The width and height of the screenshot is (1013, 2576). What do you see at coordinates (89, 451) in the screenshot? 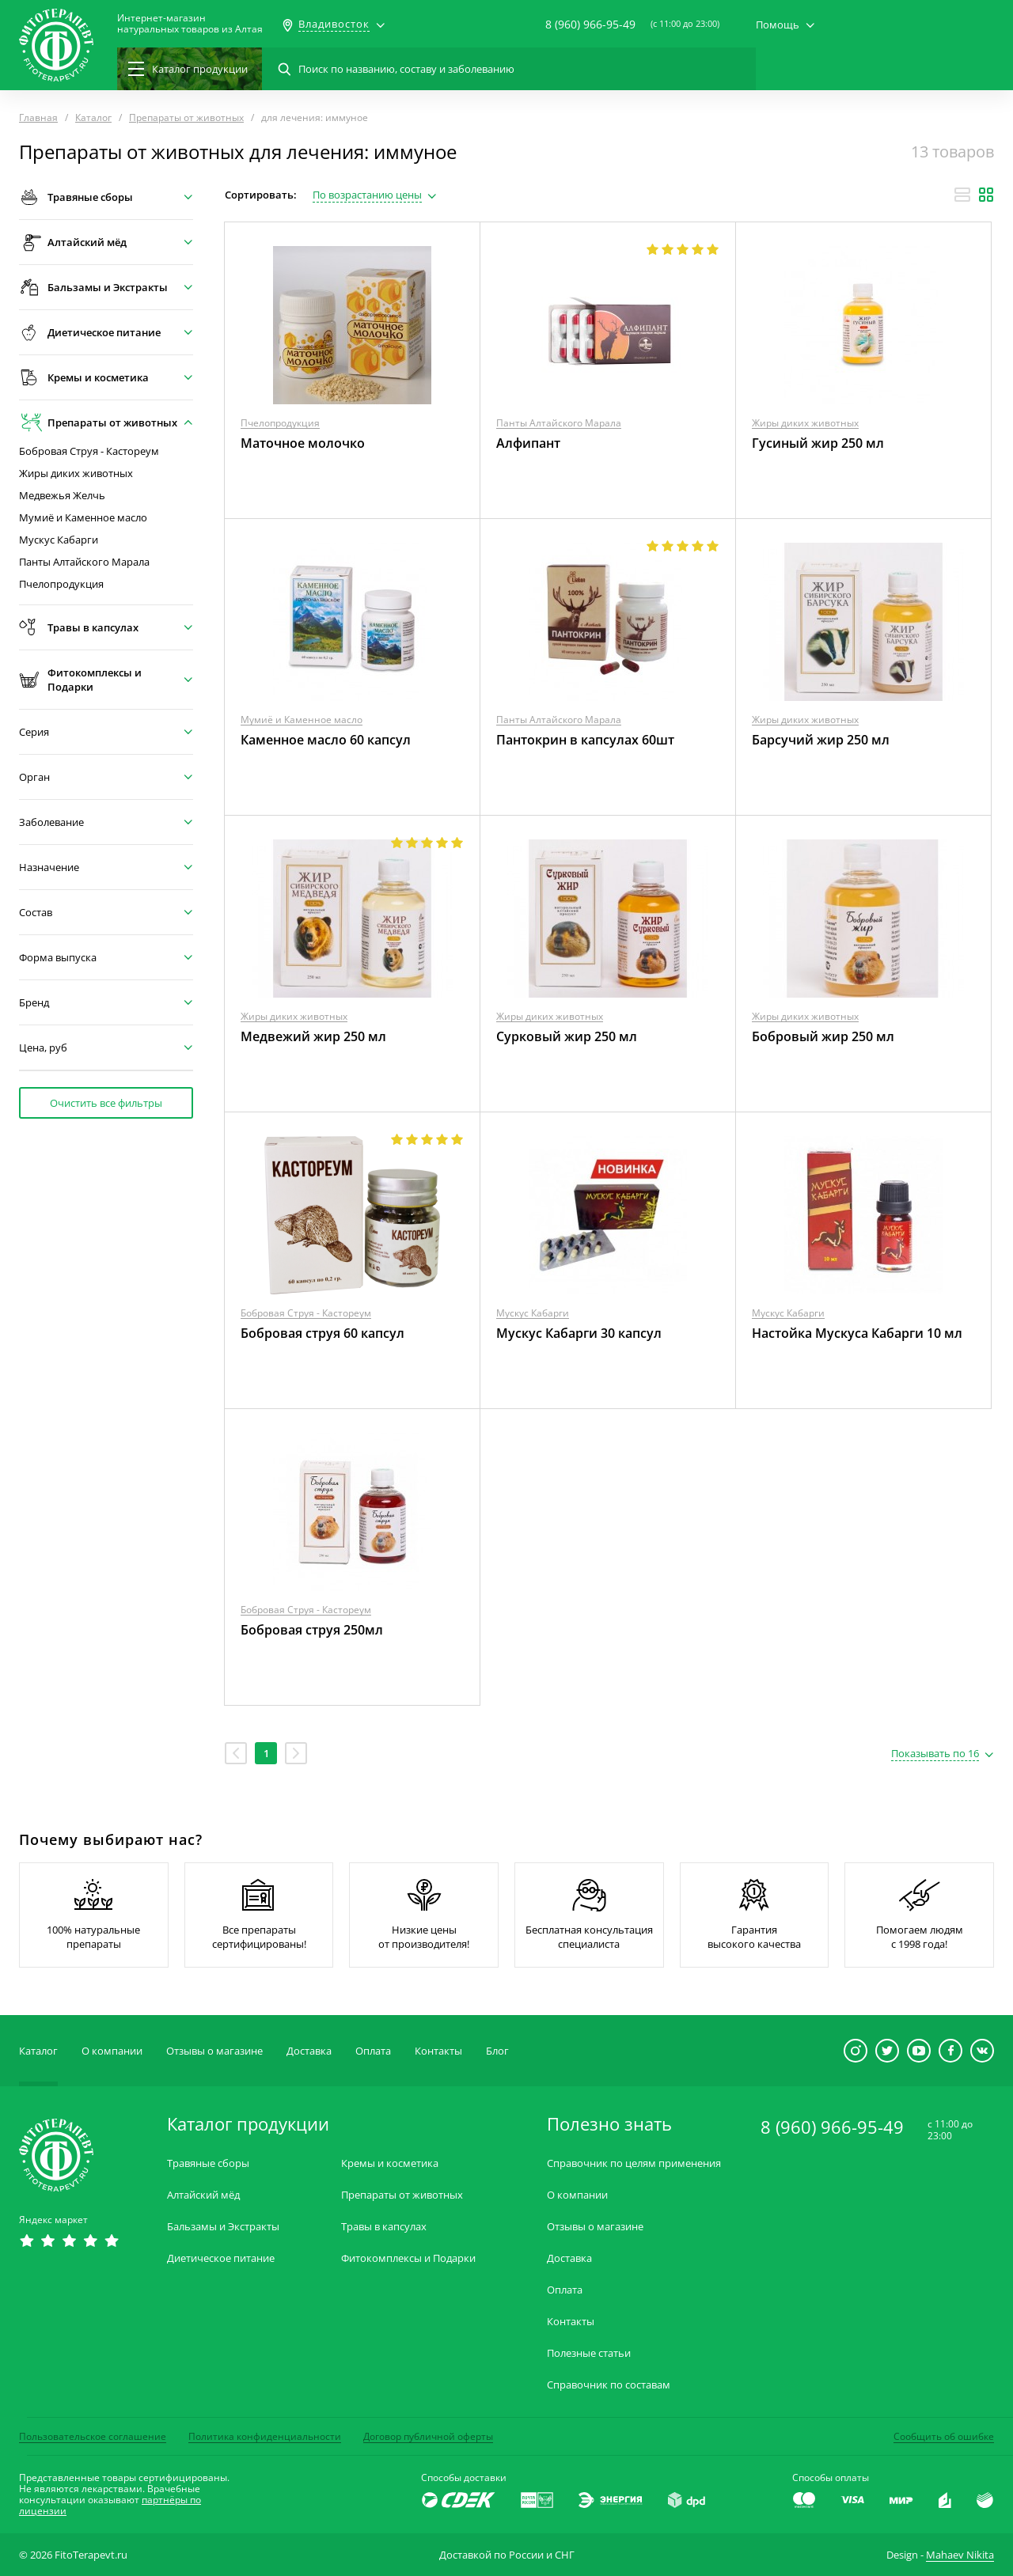
I see `Бобровая Струя - Кастореум` at bounding box center [89, 451].